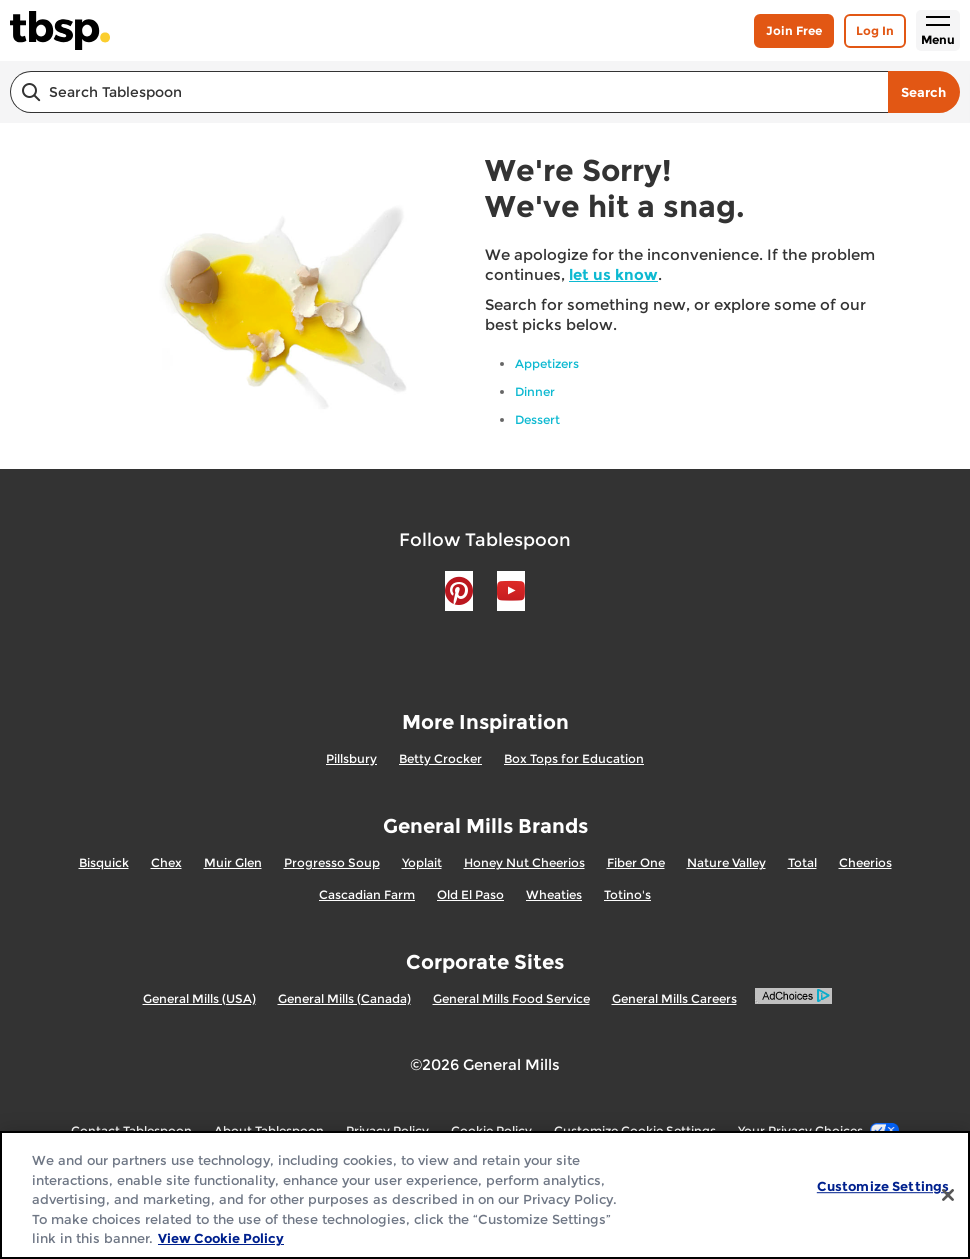  What do you see at coordinates (440, 758) in the screenshot?
I see `Betty Crocker` at bounding box center [440, 758].